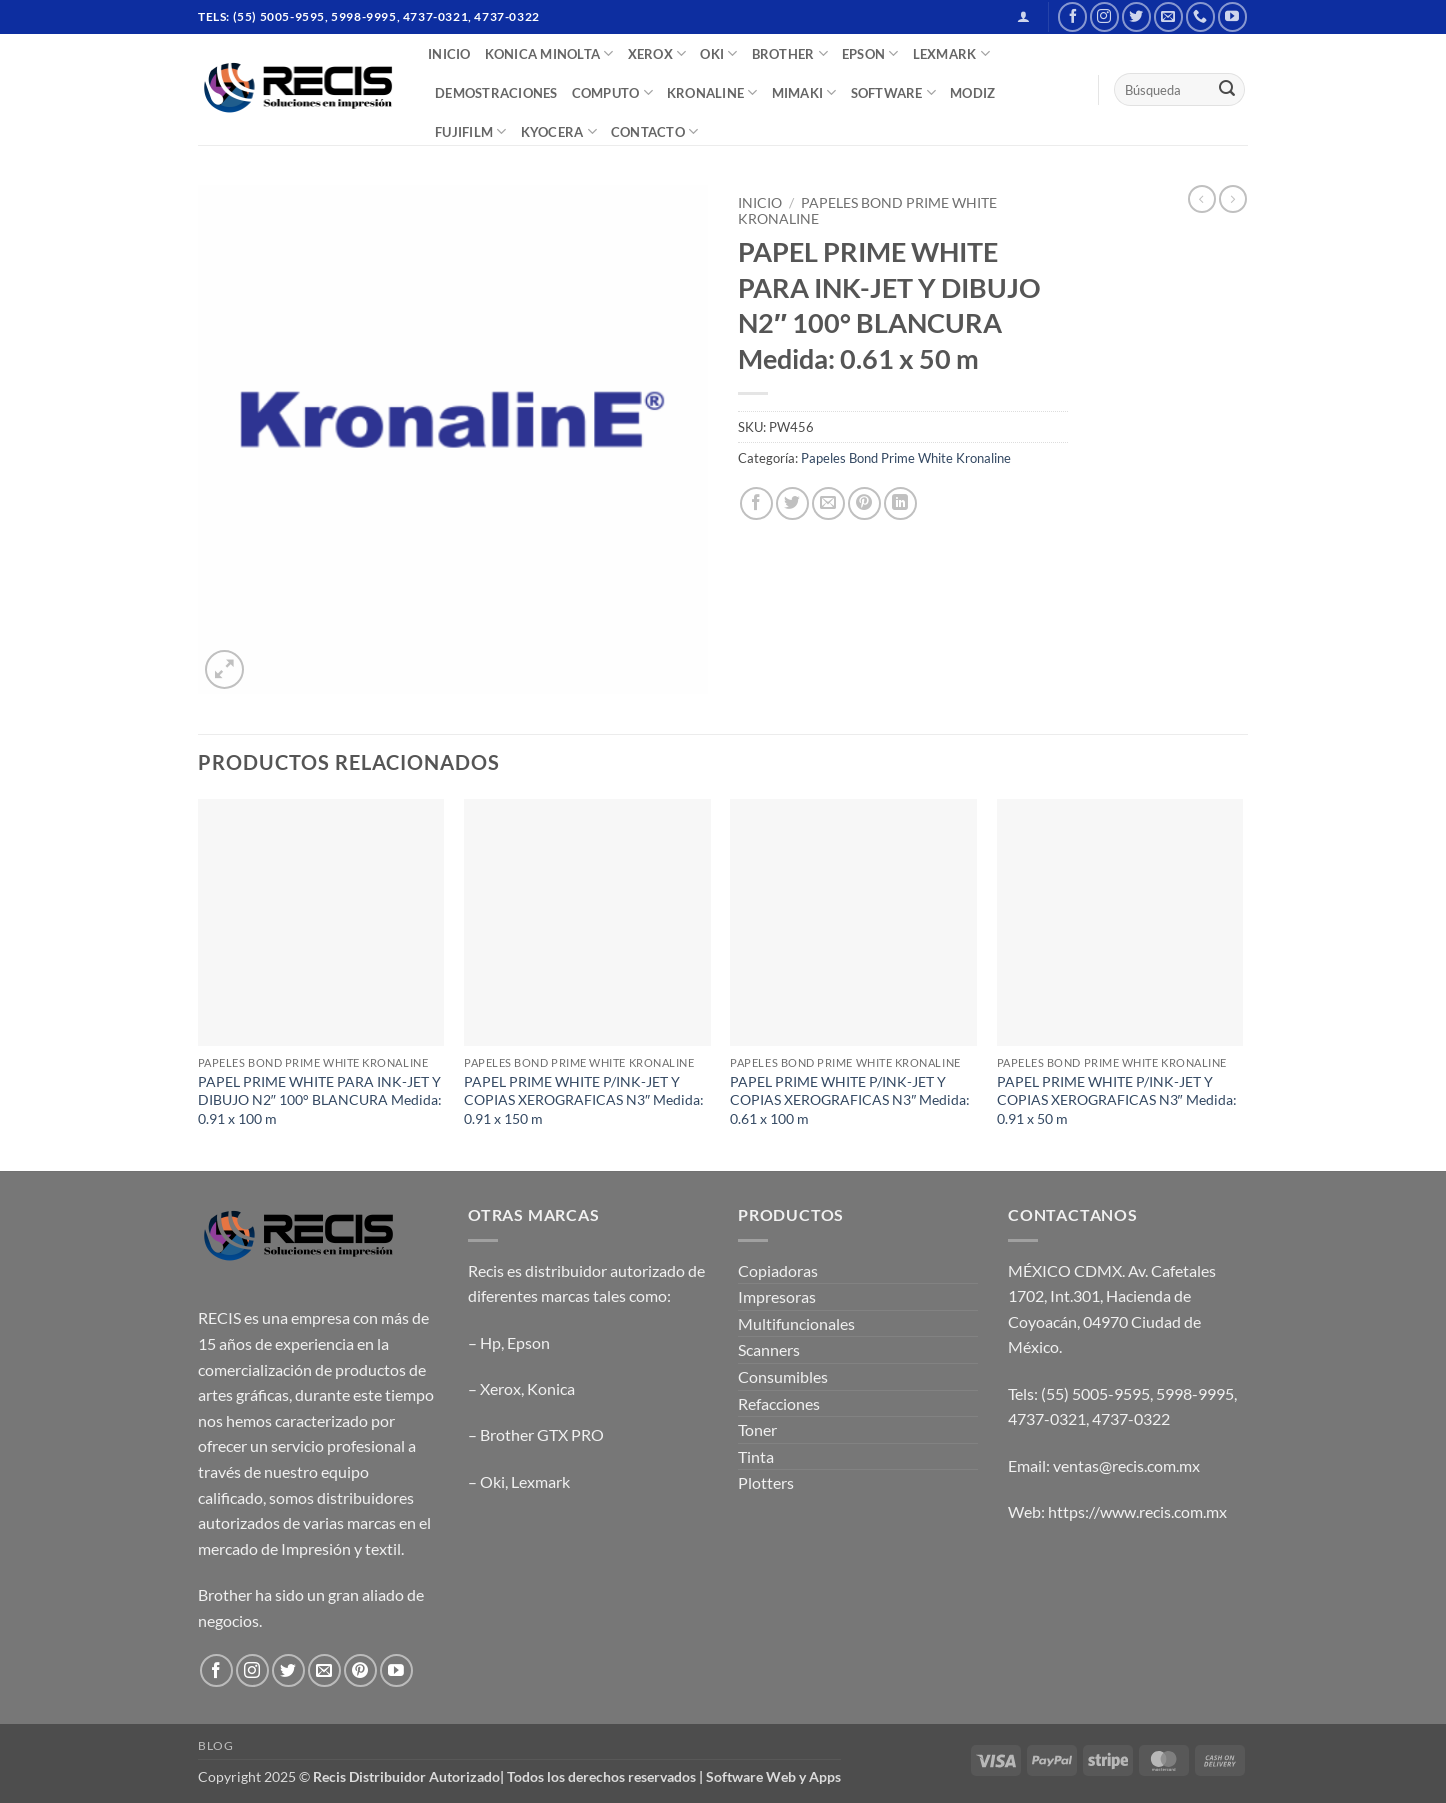 Image resolution: width=1446 pixels, height=1803 pixels. What do you see at coordinates (496, 93) in the screenshot?
I see `DEMOSTRACIONES` at bounding box center [496, 93].